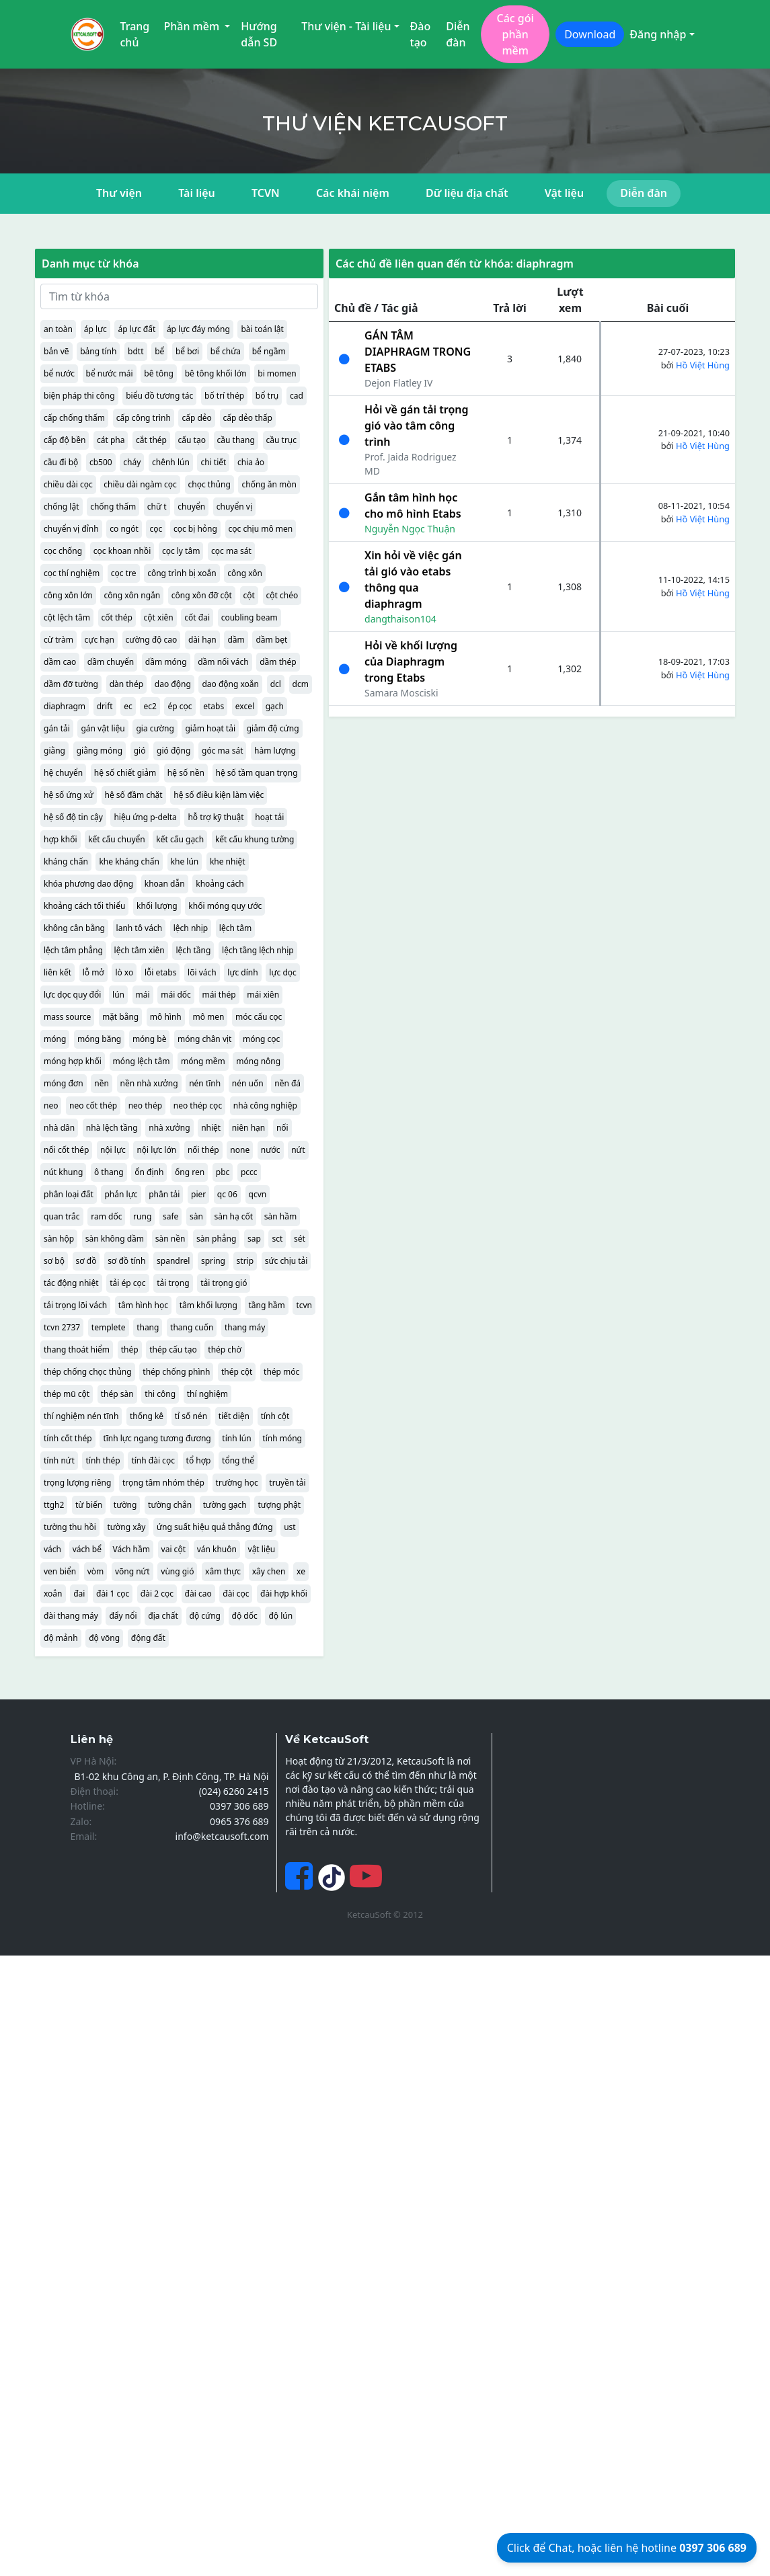 The width and height of the screenshot is (770, 2576). Describe the element at coordinates (245, 1260) in the screenshot. I see `strip` at that location.